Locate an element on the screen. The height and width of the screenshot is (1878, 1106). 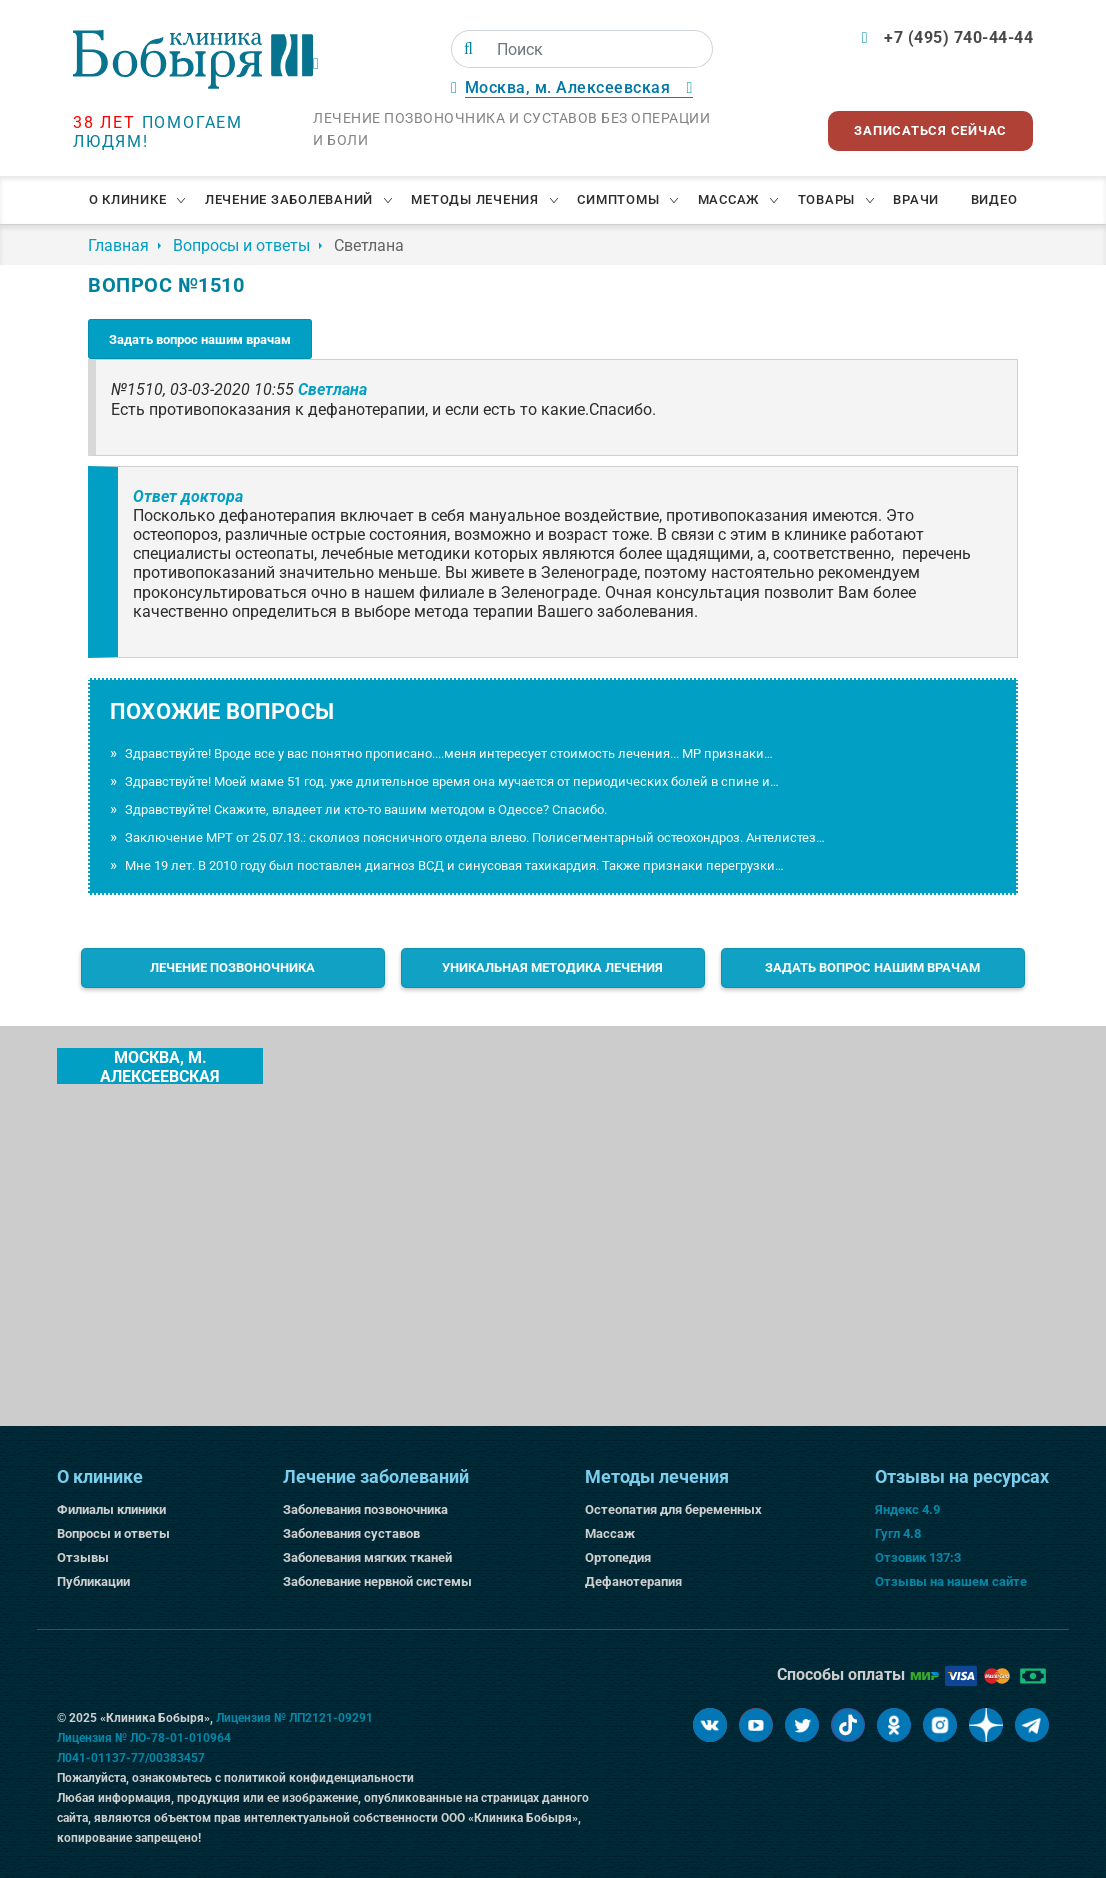
Врачи is located at coordinates (916, 199).